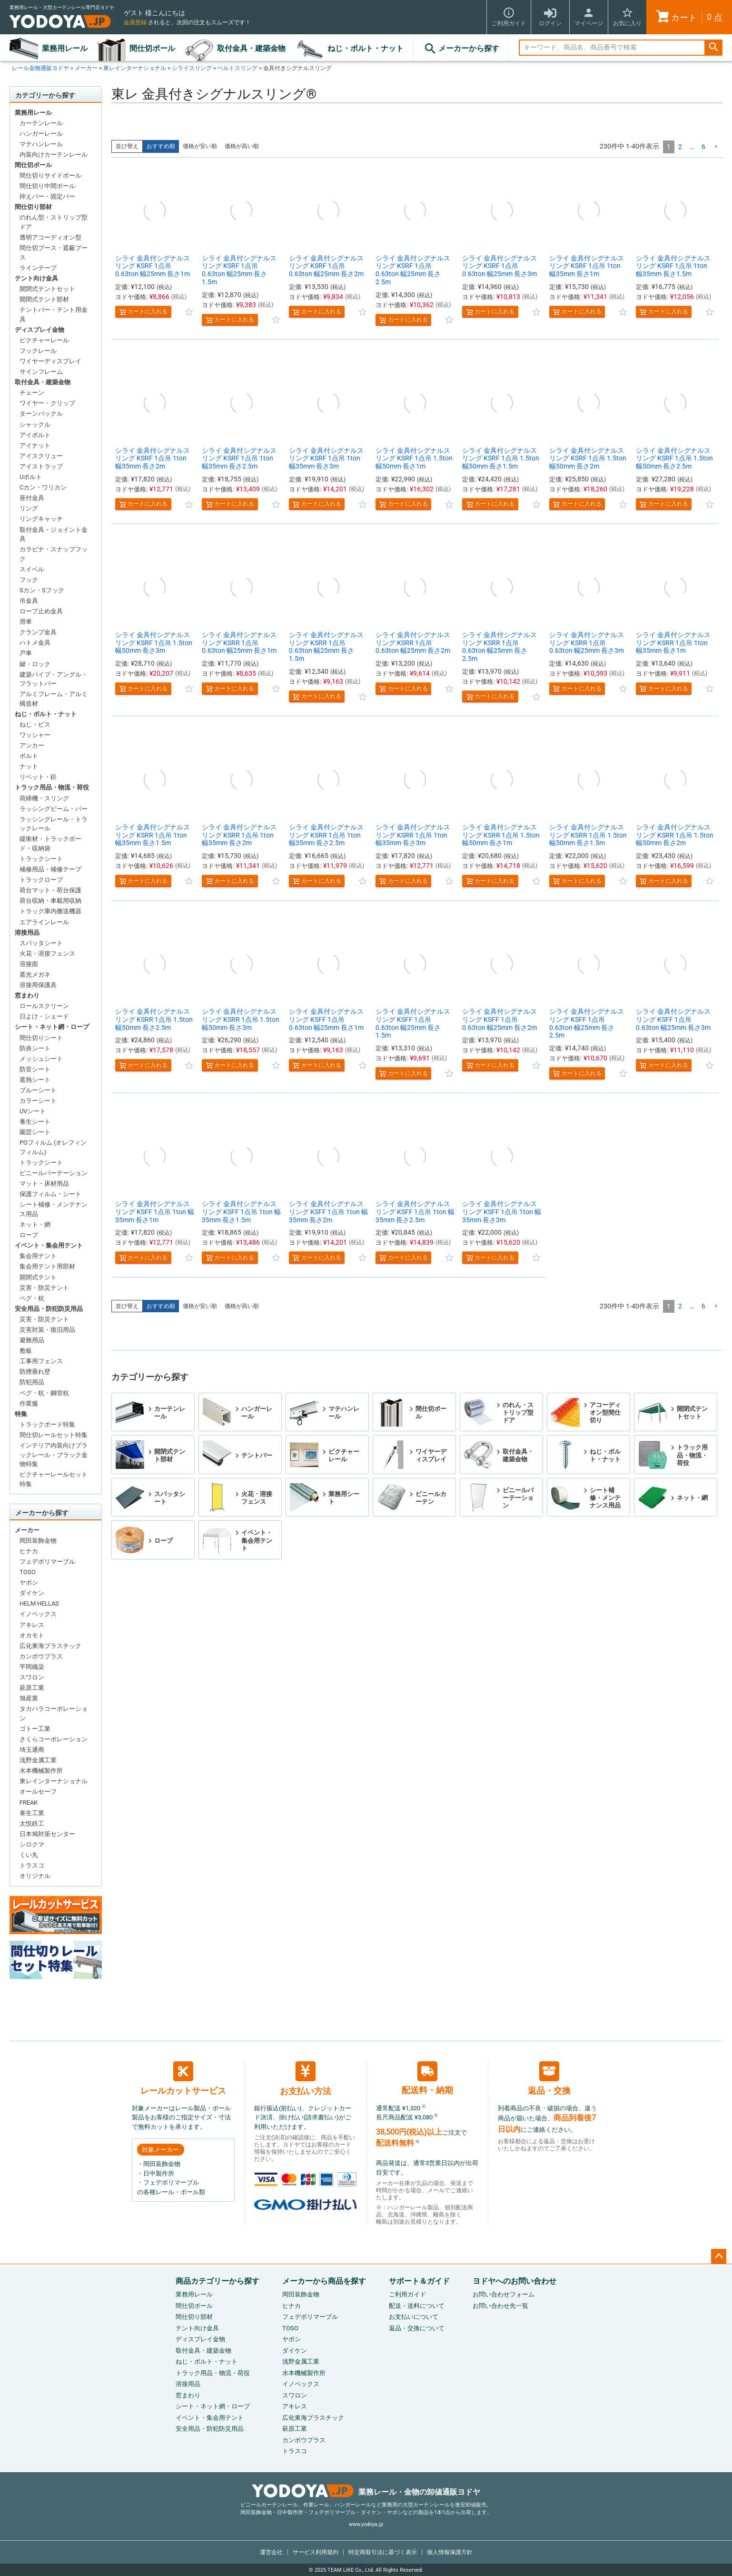 This screenshot has width=732, height=2576. I want to click on スワロン, so click(32, 1677).